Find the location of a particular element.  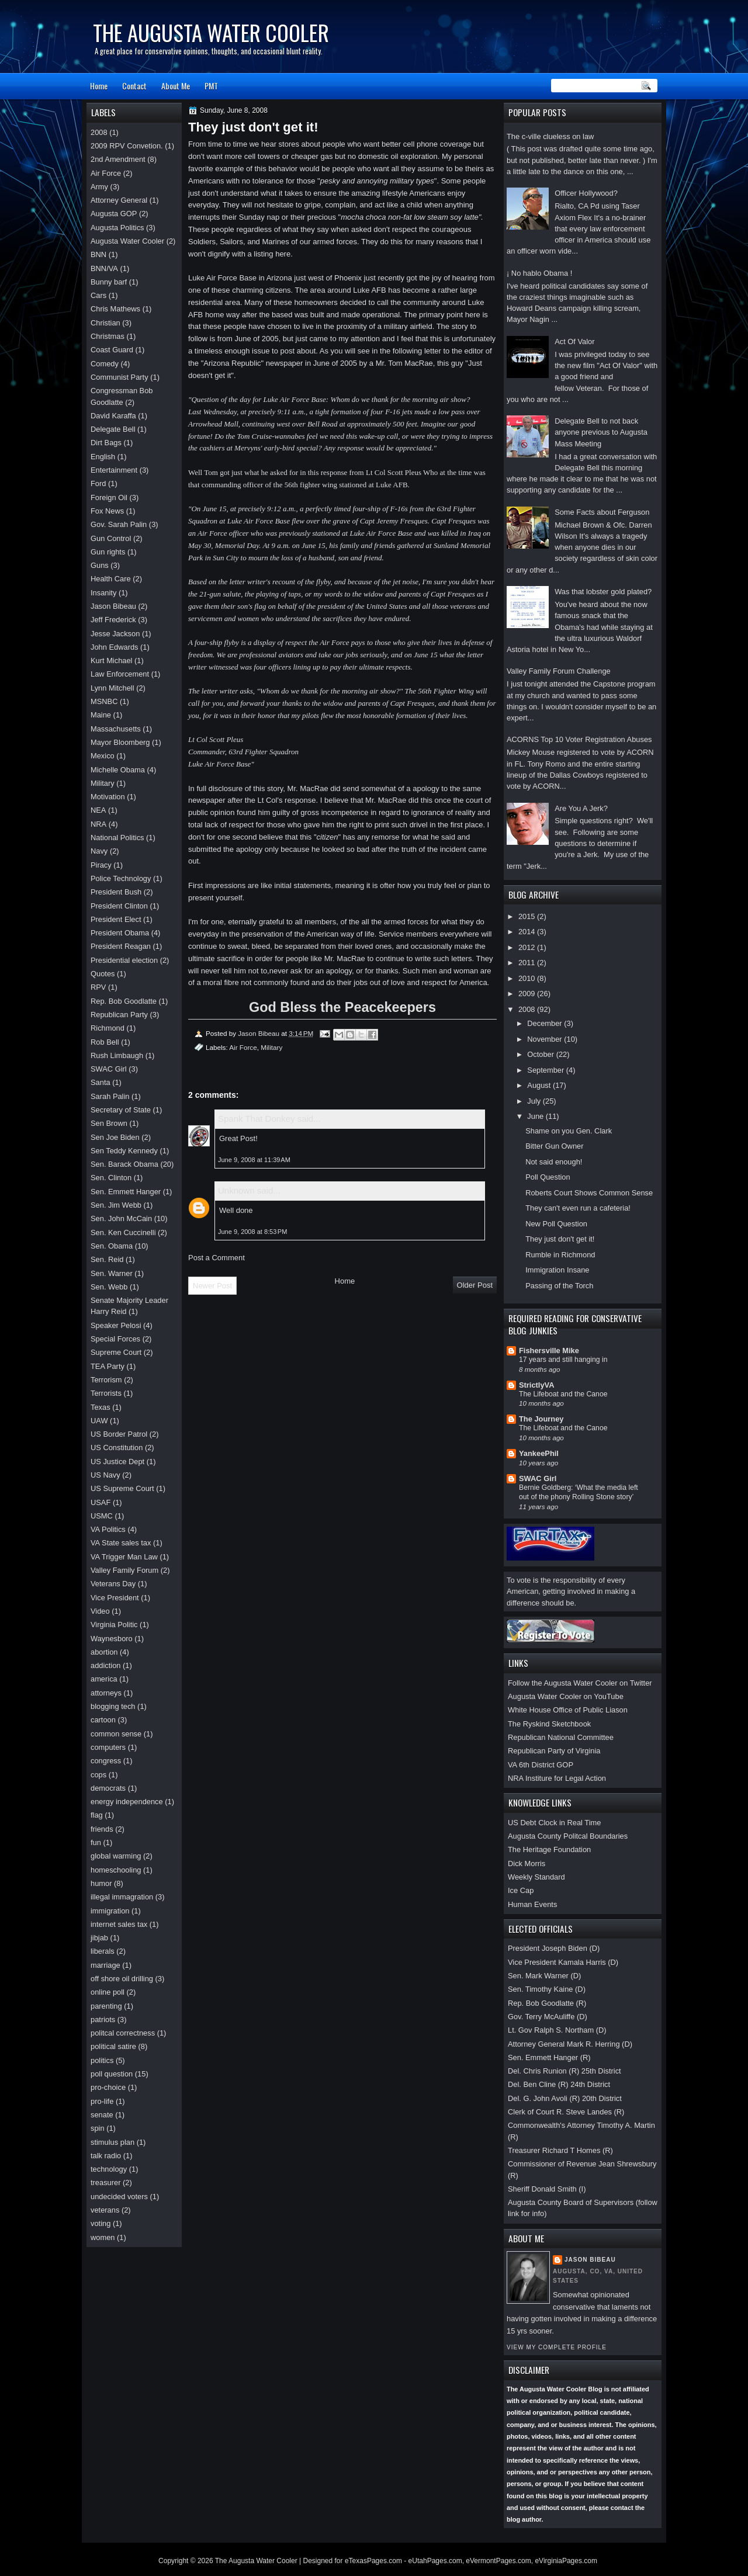

Del. G. John Avoli (R) 20th District is located at coordinates (565, 2098).